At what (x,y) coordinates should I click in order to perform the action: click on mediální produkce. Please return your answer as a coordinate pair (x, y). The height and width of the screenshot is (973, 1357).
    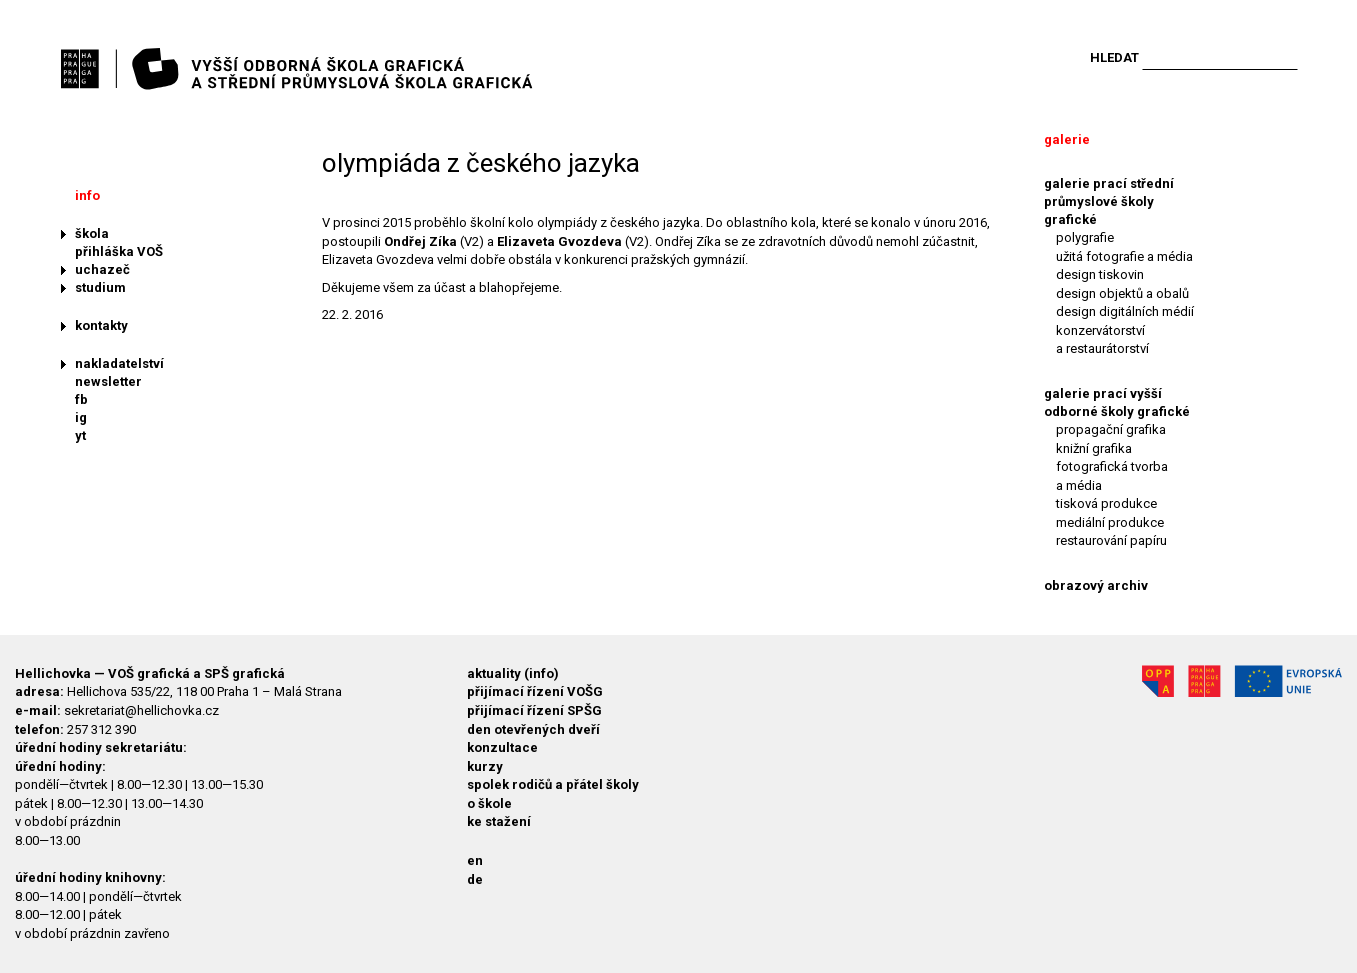
    Looking at the image, I should click on (1110, 522).